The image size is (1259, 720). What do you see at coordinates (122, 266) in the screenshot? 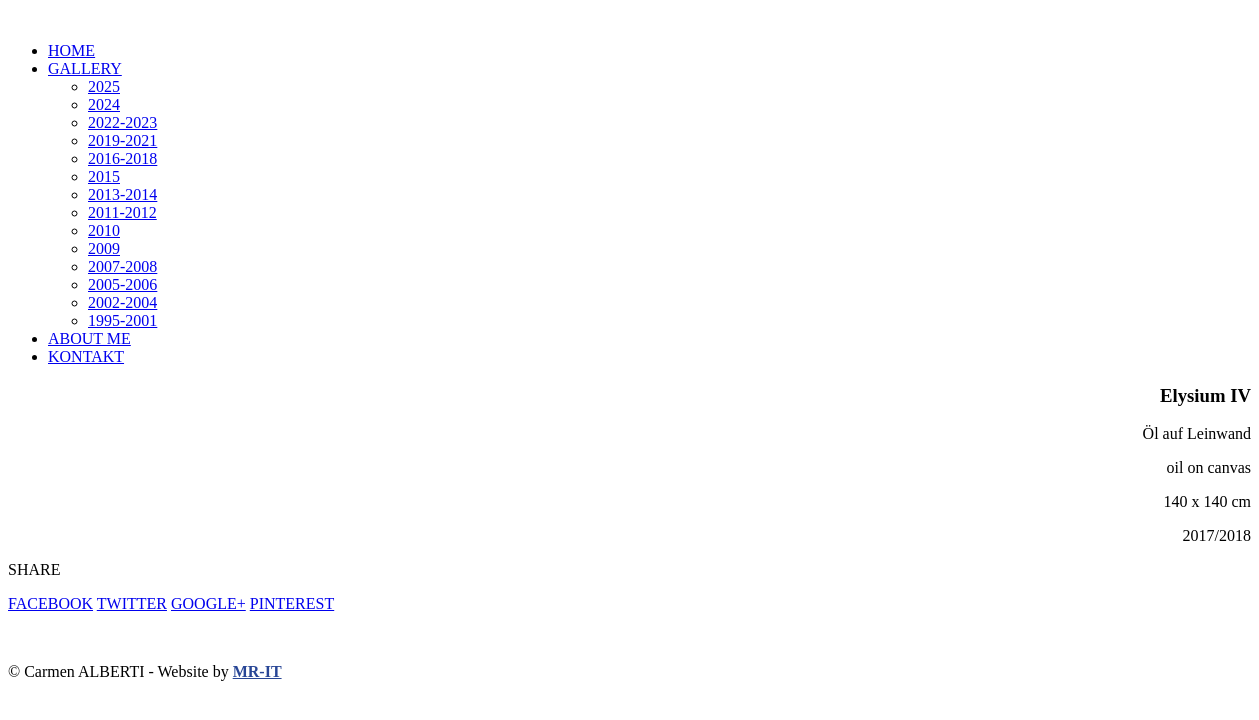
I see `2007-2008` at bounding box center [122, 266].